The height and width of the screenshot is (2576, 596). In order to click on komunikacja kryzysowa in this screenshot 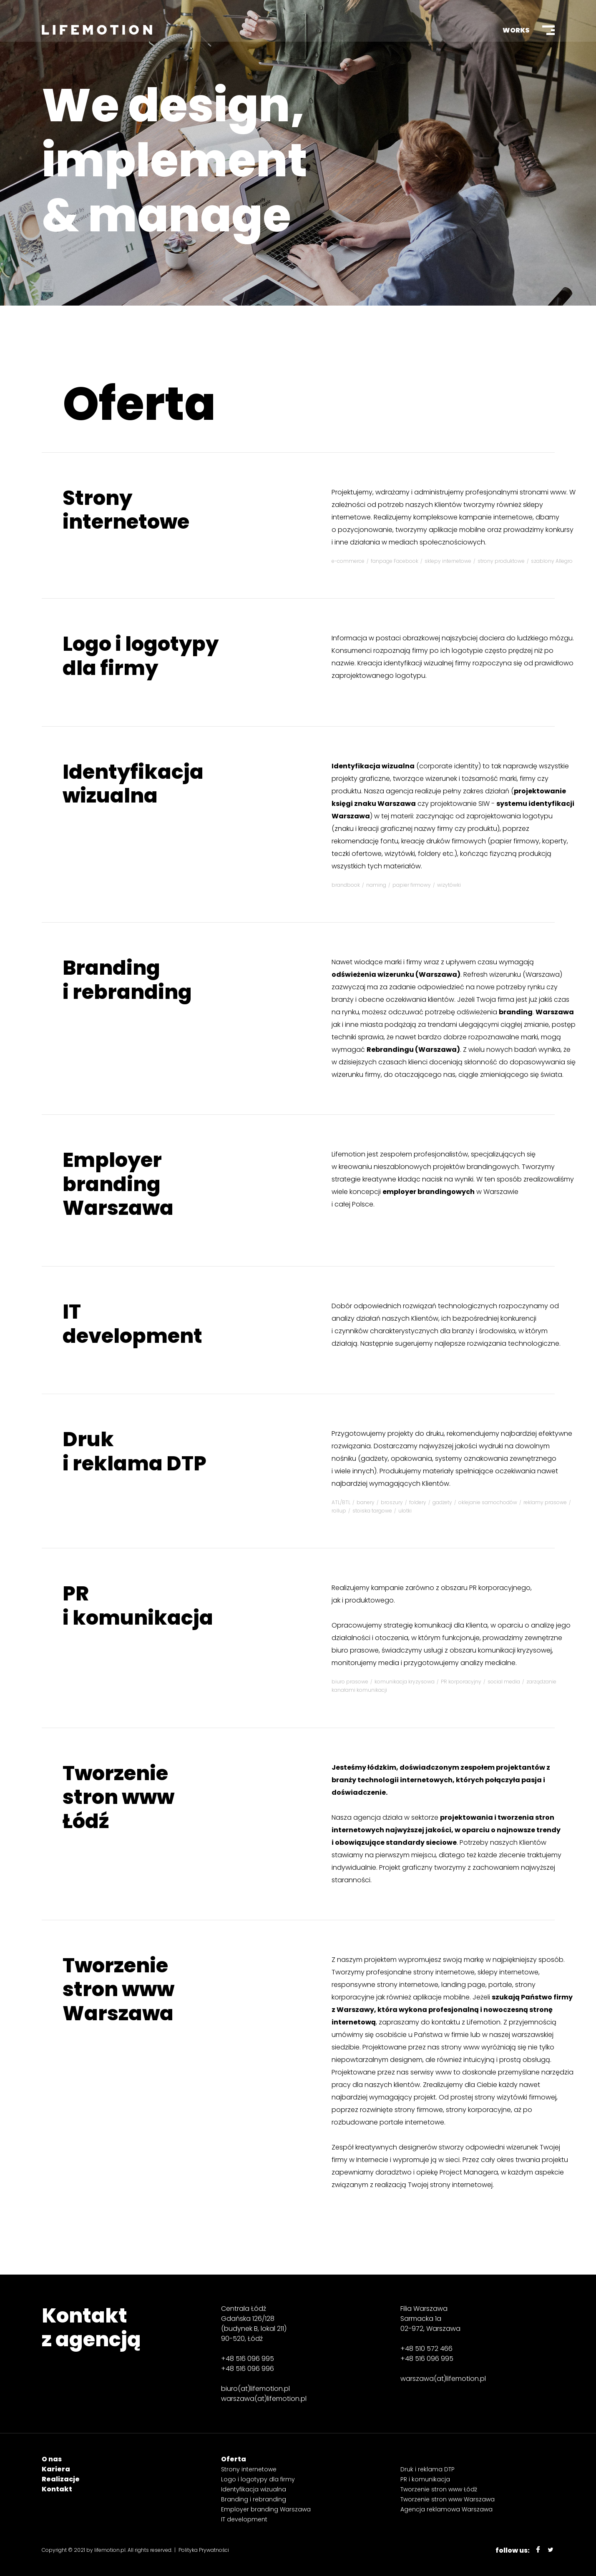, I will do `click(405, 1681)`.